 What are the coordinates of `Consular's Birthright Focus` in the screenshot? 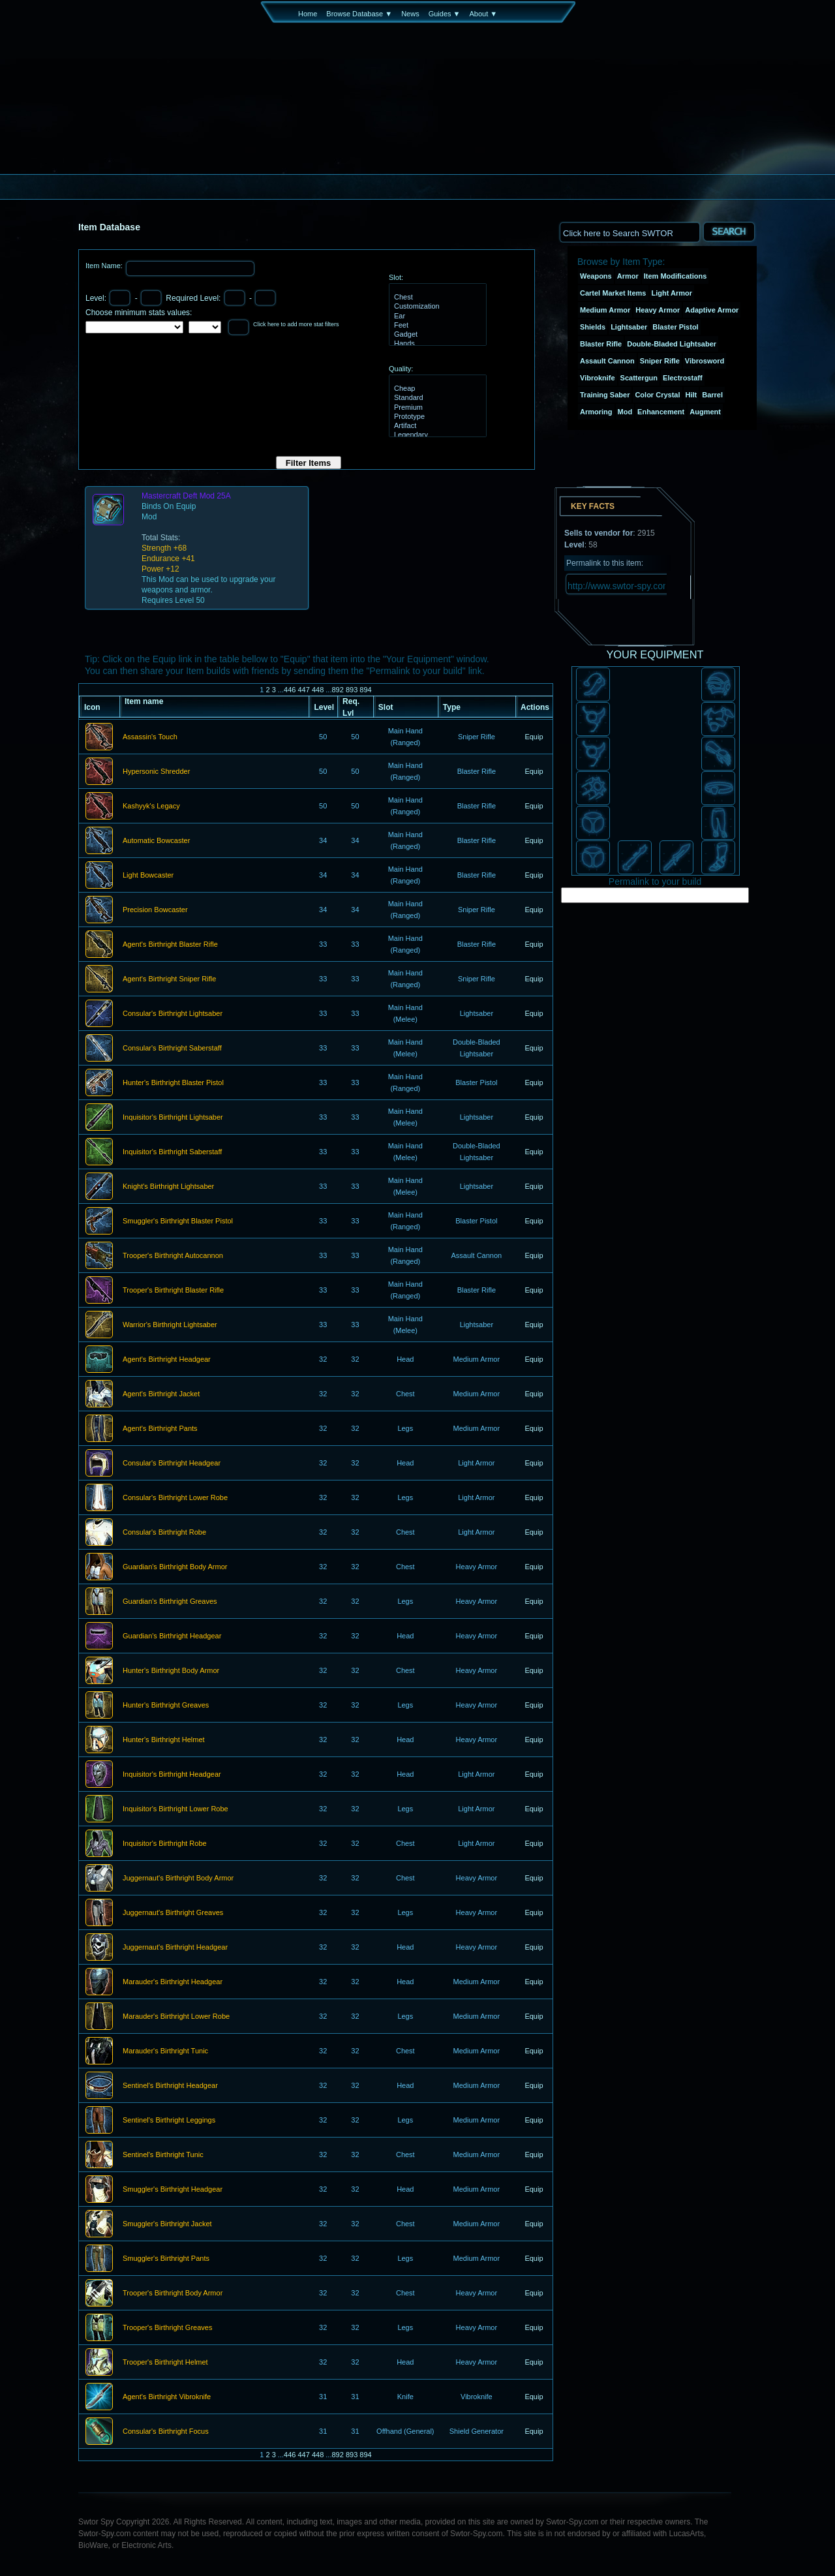 It's located at (166, 2432).